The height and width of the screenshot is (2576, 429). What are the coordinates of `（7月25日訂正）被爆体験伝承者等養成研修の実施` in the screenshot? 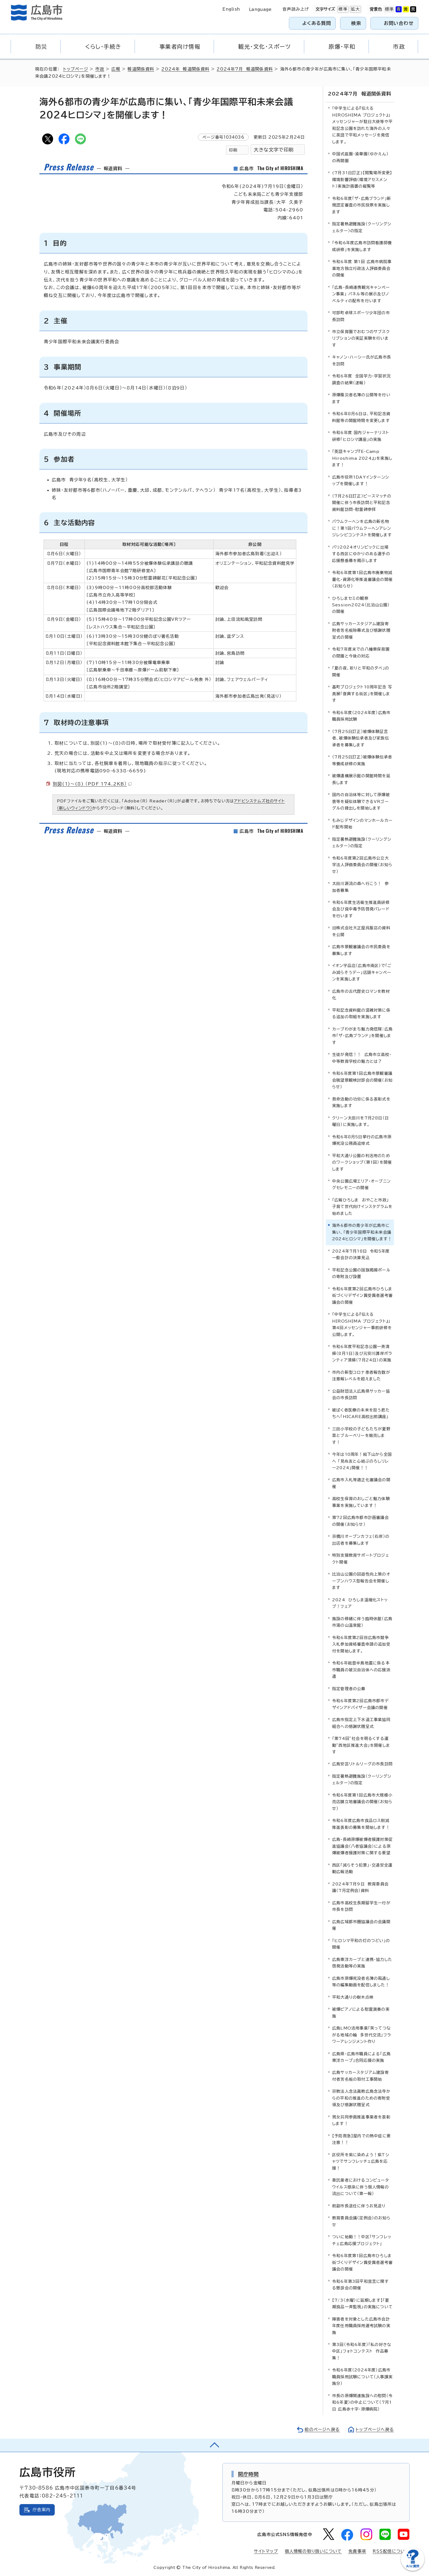 It's located at (362, 760).